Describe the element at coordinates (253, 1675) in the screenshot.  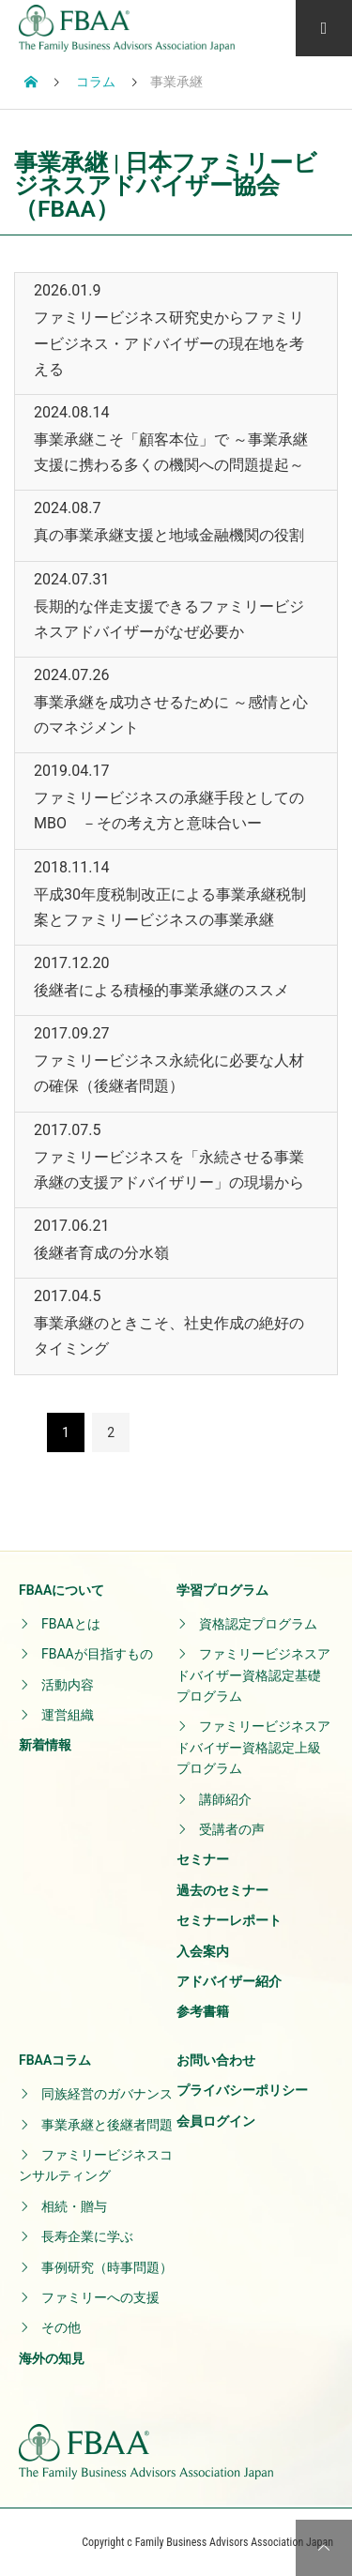
I see `ファミリービジネスアドバイザー資格認定基礎プログラム` at that location.